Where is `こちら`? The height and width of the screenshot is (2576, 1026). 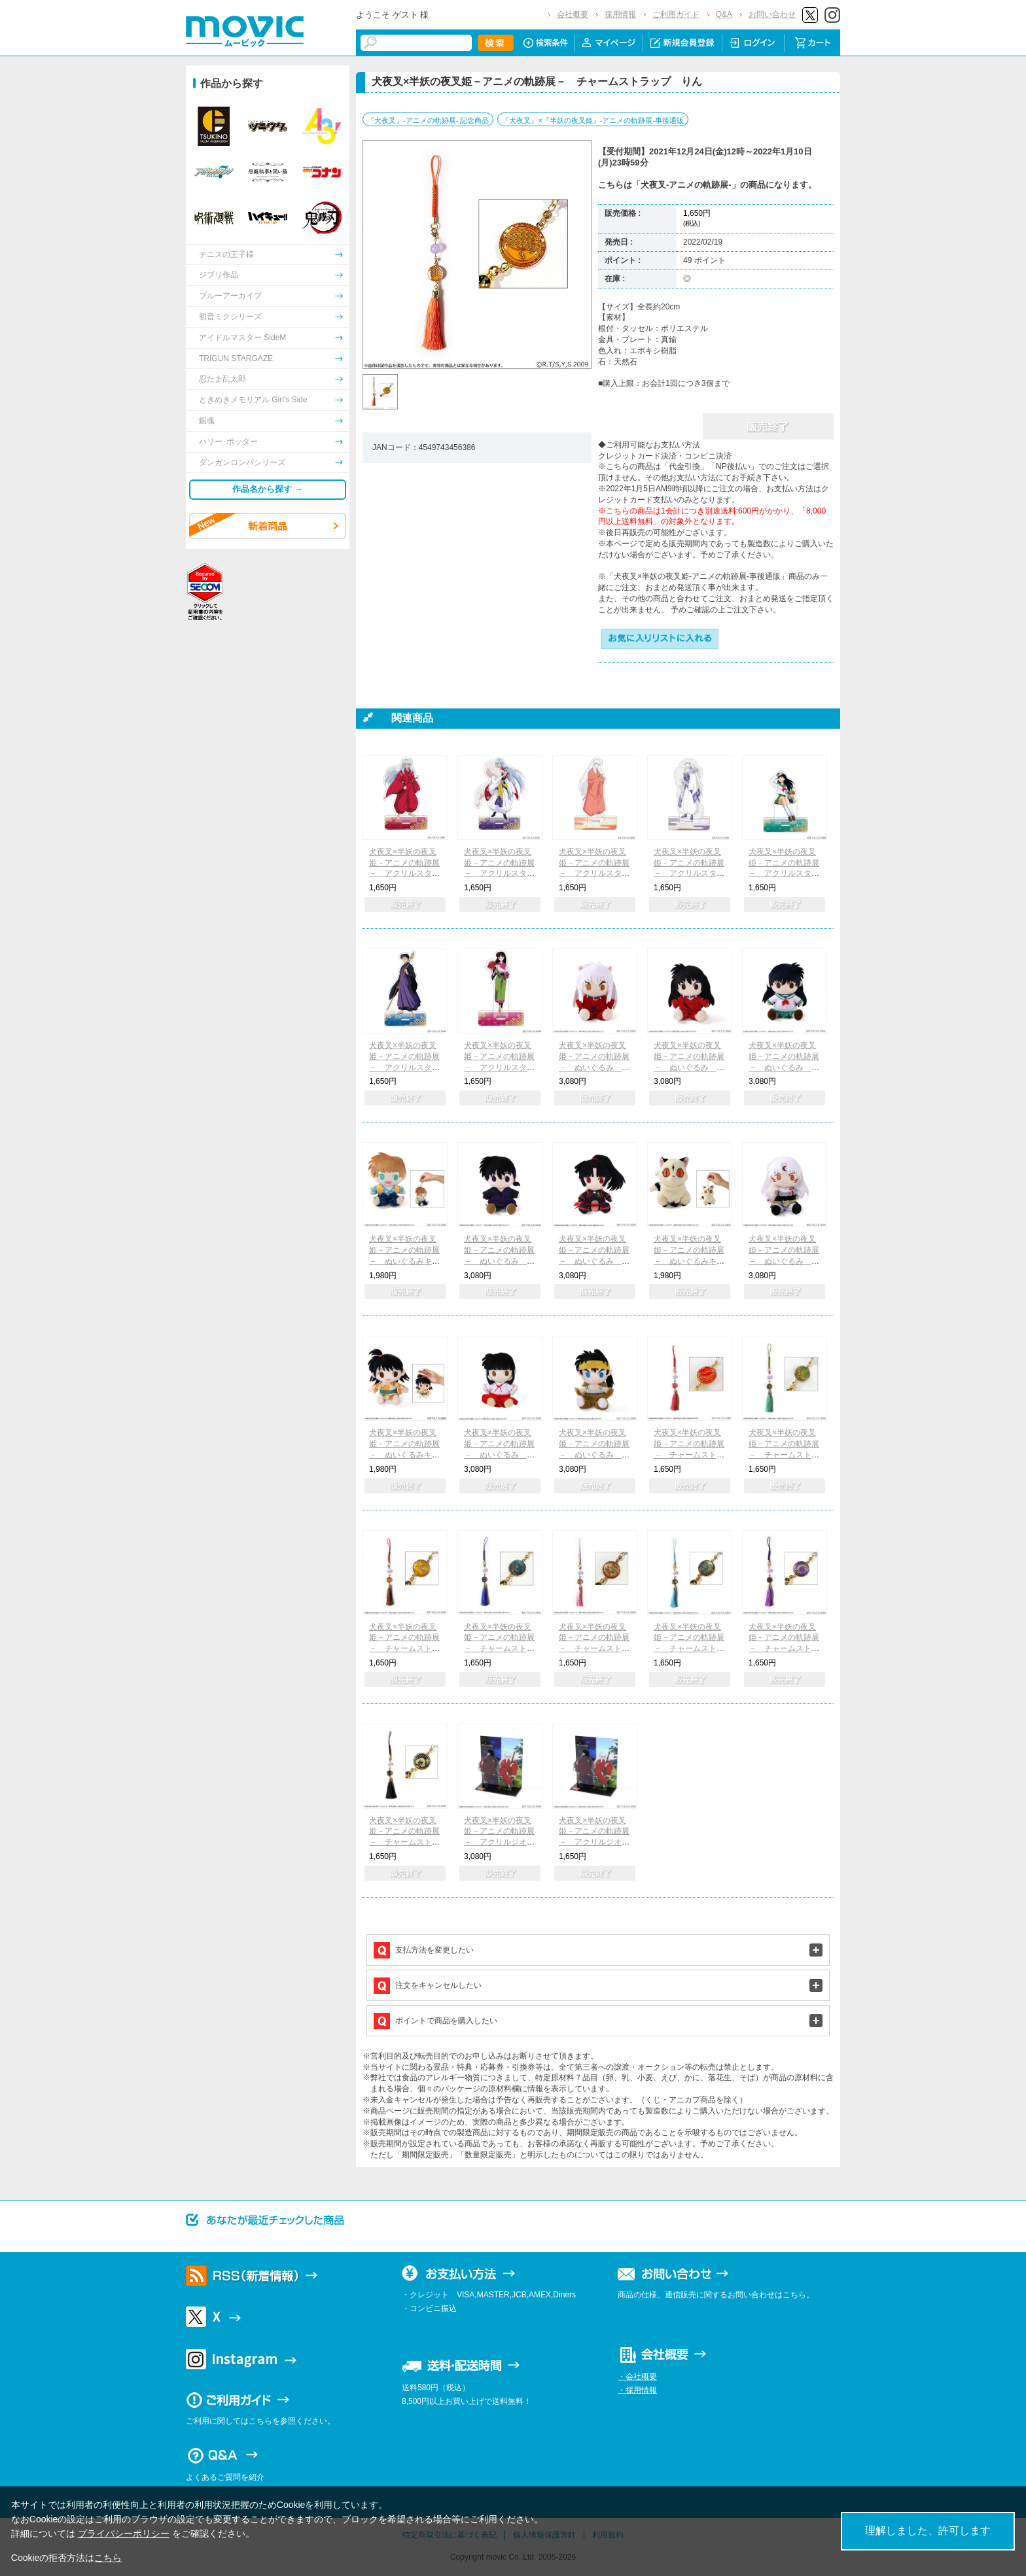
こちら is located at coordinates (108, 2557).